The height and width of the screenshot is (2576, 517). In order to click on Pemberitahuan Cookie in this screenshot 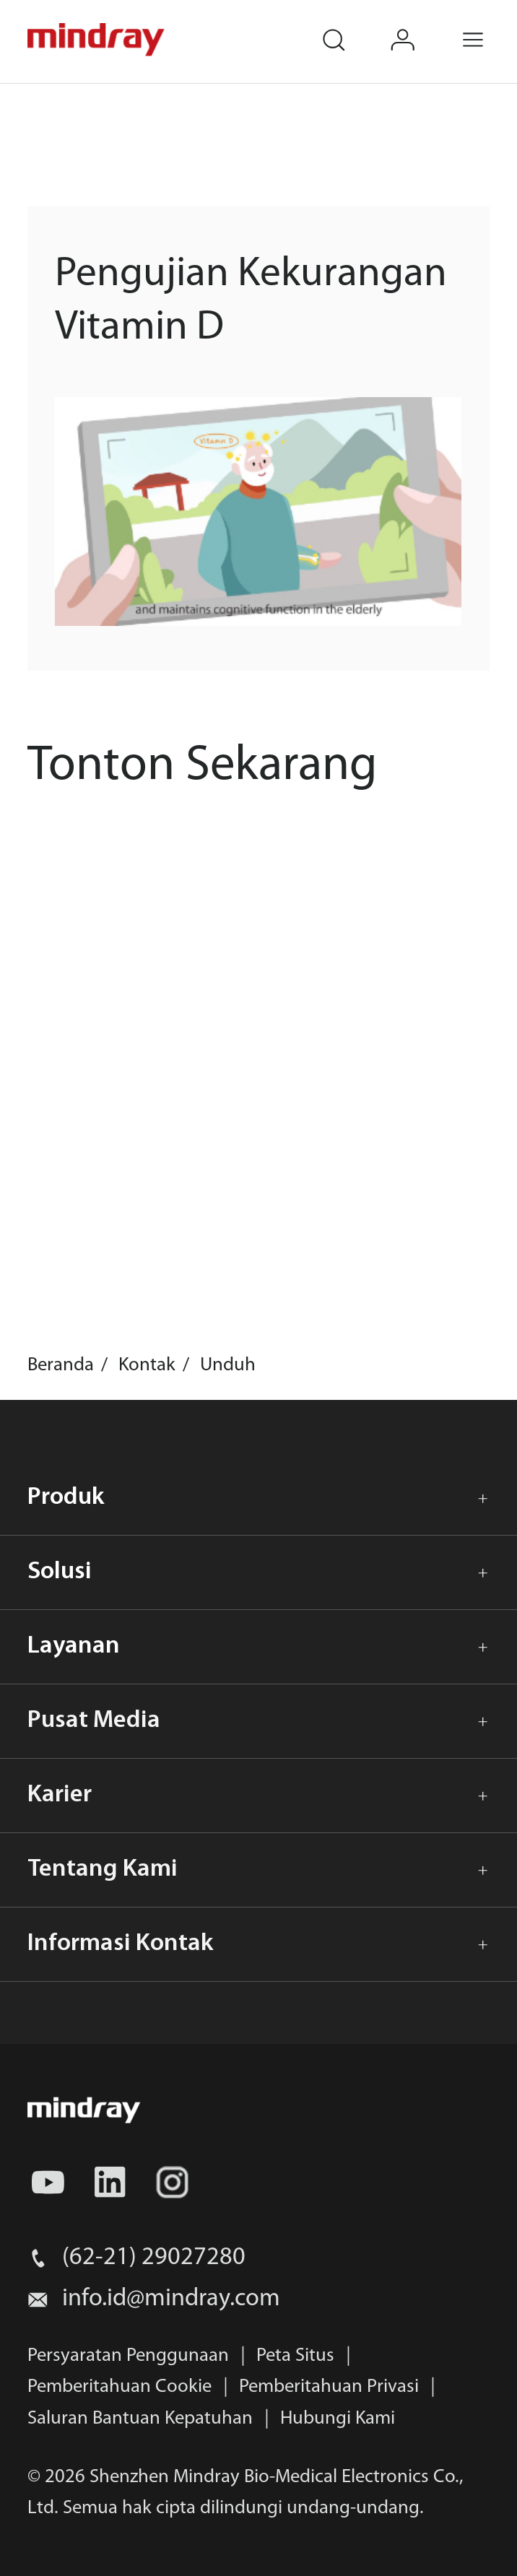, I will do `click(119, 2387)`.